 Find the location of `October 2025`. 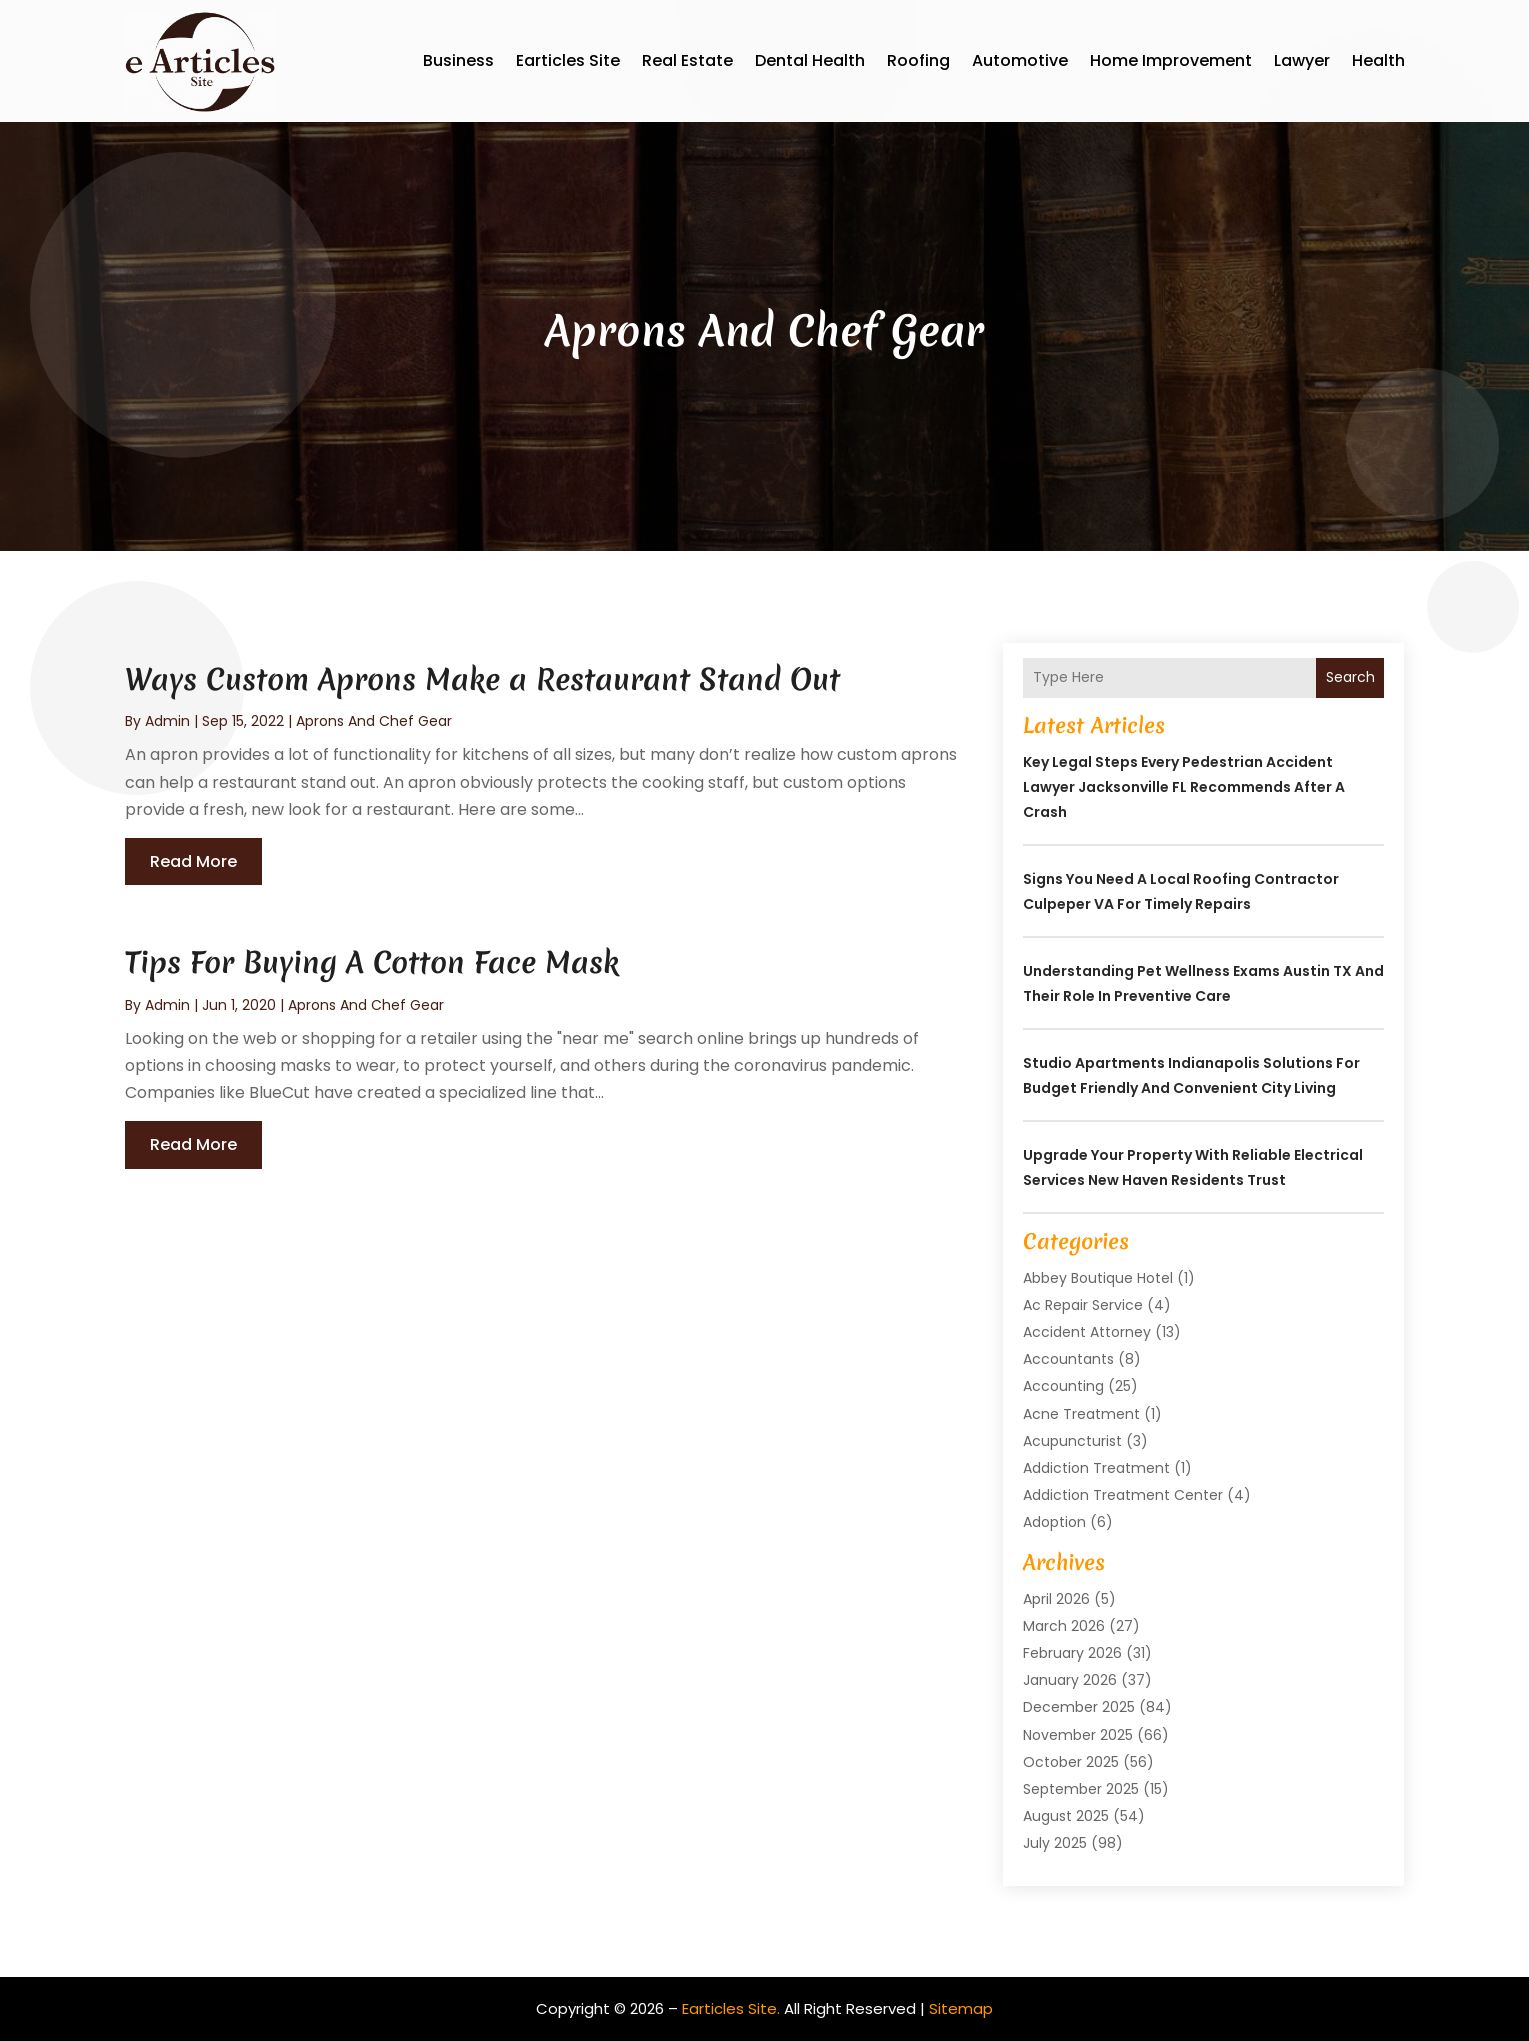

October 2025 is located at coordinates (1071, 1762).